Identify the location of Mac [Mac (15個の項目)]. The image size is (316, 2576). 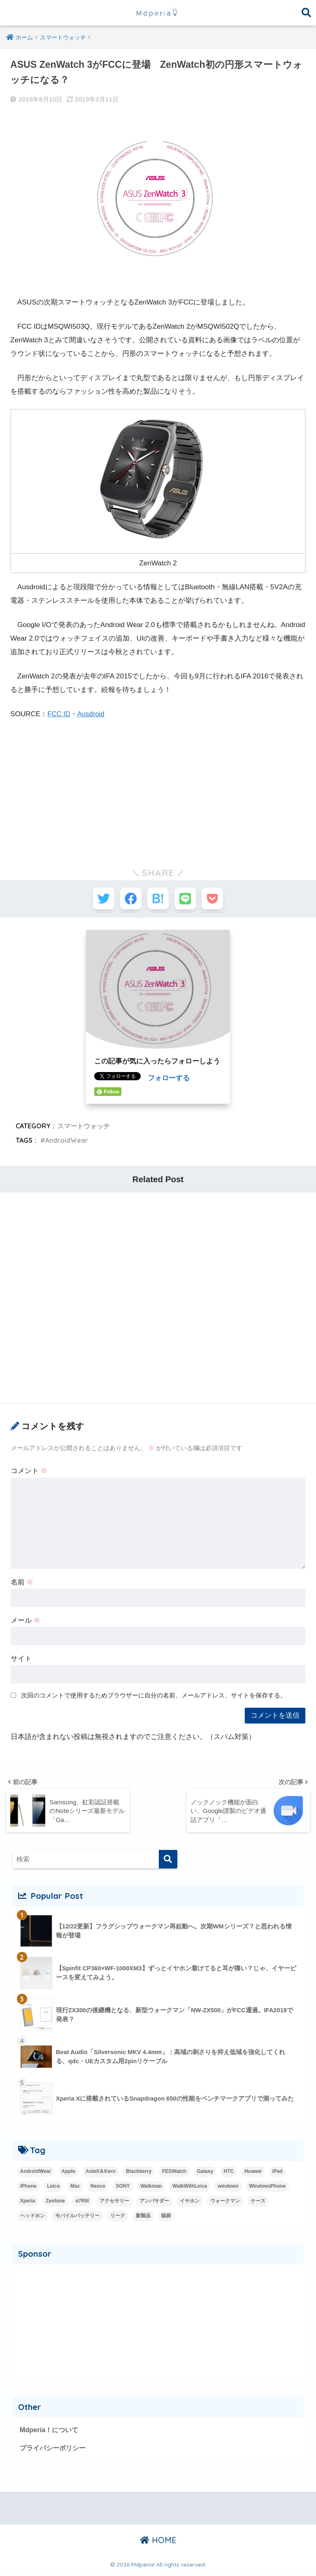
(75, 2188).